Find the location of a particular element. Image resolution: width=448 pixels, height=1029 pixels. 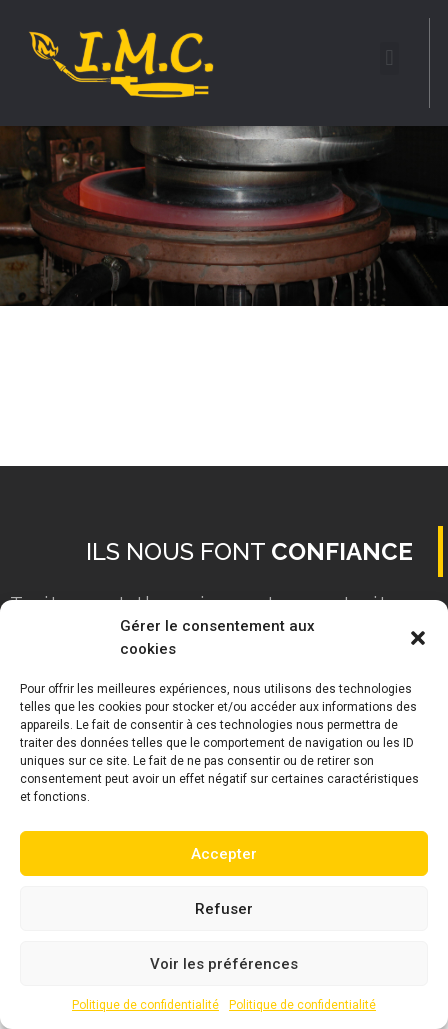

Politique de confidentialité is located at coordinates (145, 1005).